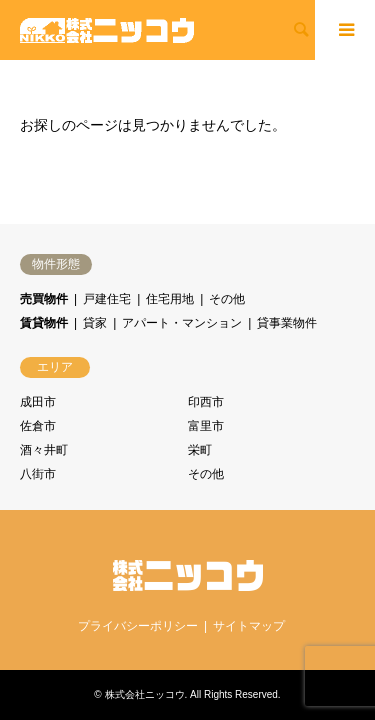  What do you see at coordinates (145, 694) in the screenshot?
I see `株式会社ニッコウ` at bounding box center [145, 694].